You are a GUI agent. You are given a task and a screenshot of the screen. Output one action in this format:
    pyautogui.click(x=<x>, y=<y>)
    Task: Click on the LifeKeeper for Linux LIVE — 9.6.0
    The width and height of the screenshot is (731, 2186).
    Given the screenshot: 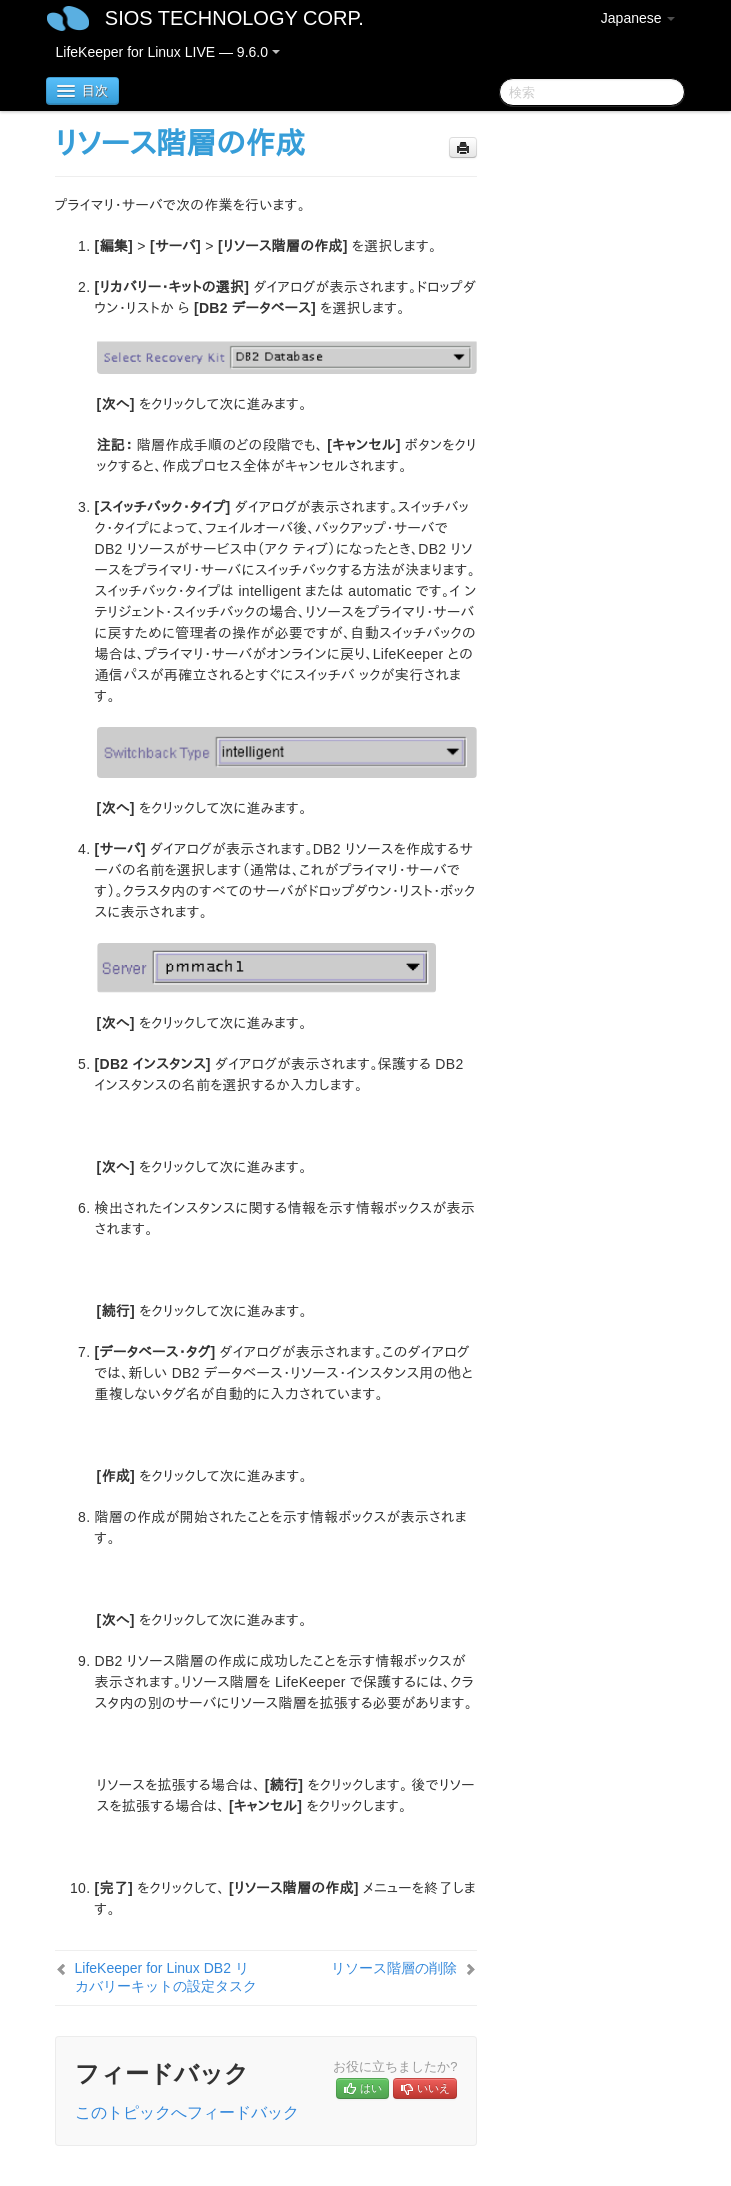 What is the action you would take?
    pyautogui.click(x=168, y=52)
    